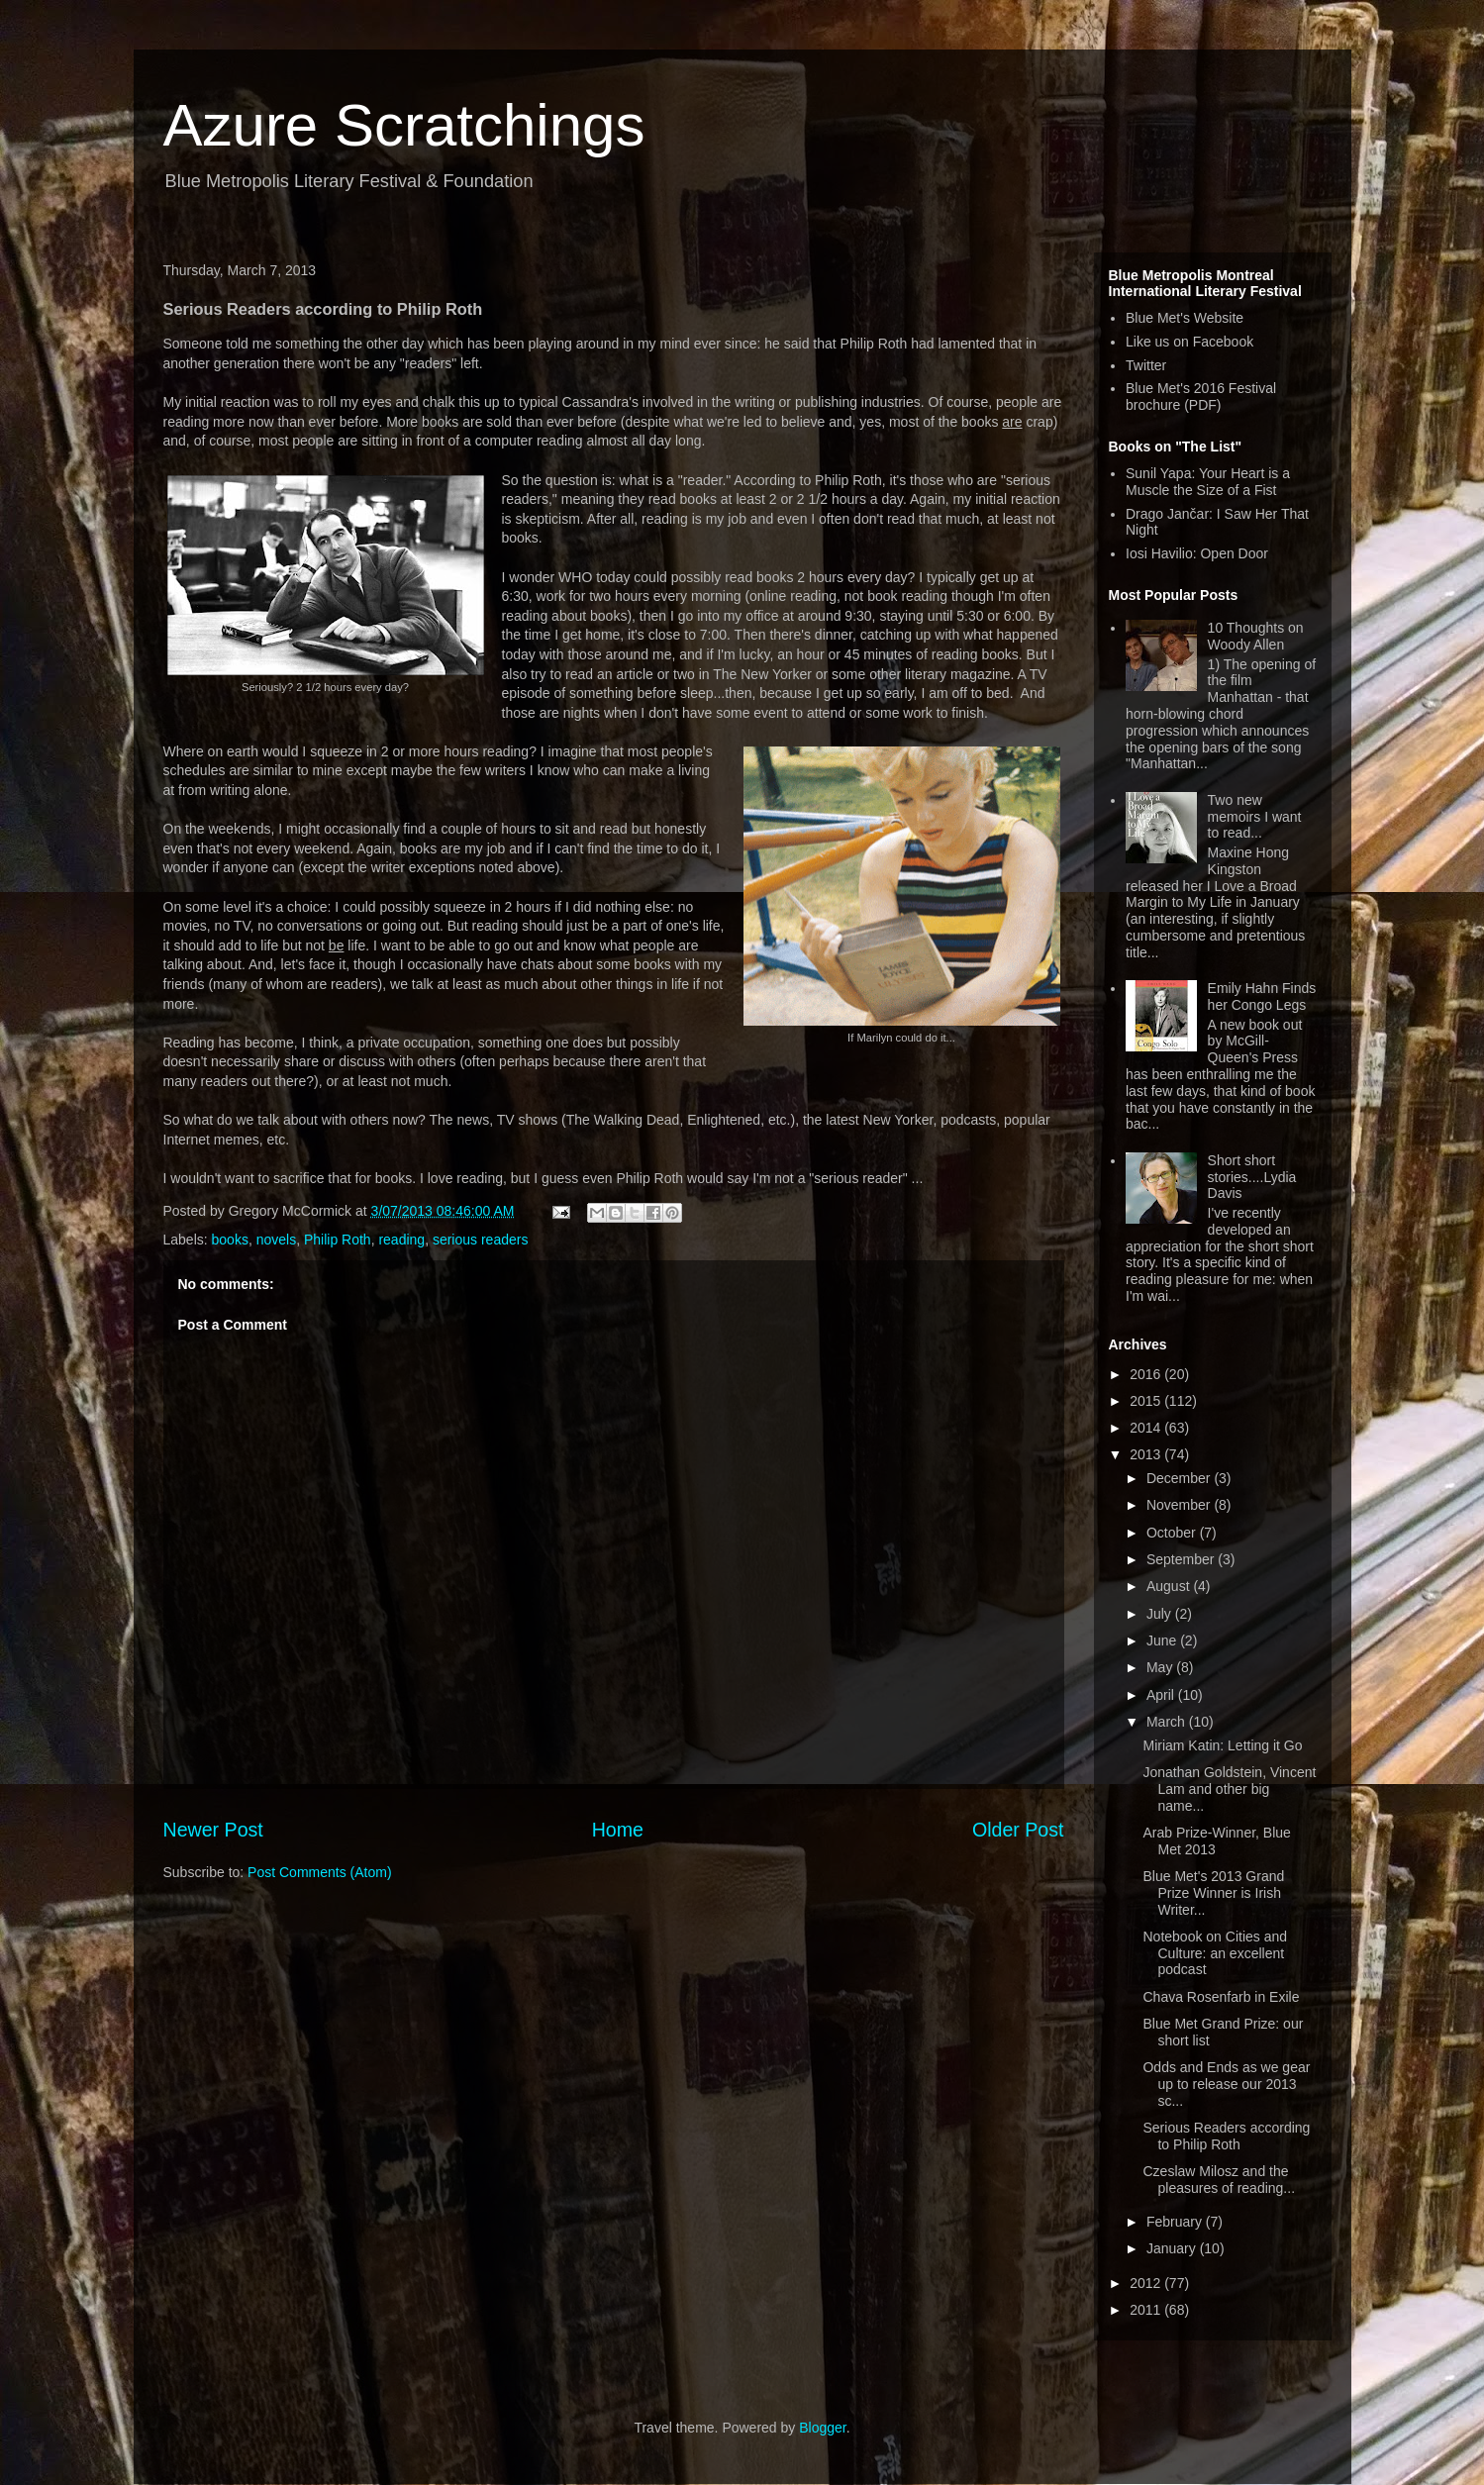 Image resolution: width=1484 pixels, height=2485 pixels. Describe the element at coordinates (1189, 341) in the screenshot. I see `Like us on Facebook` at that location.